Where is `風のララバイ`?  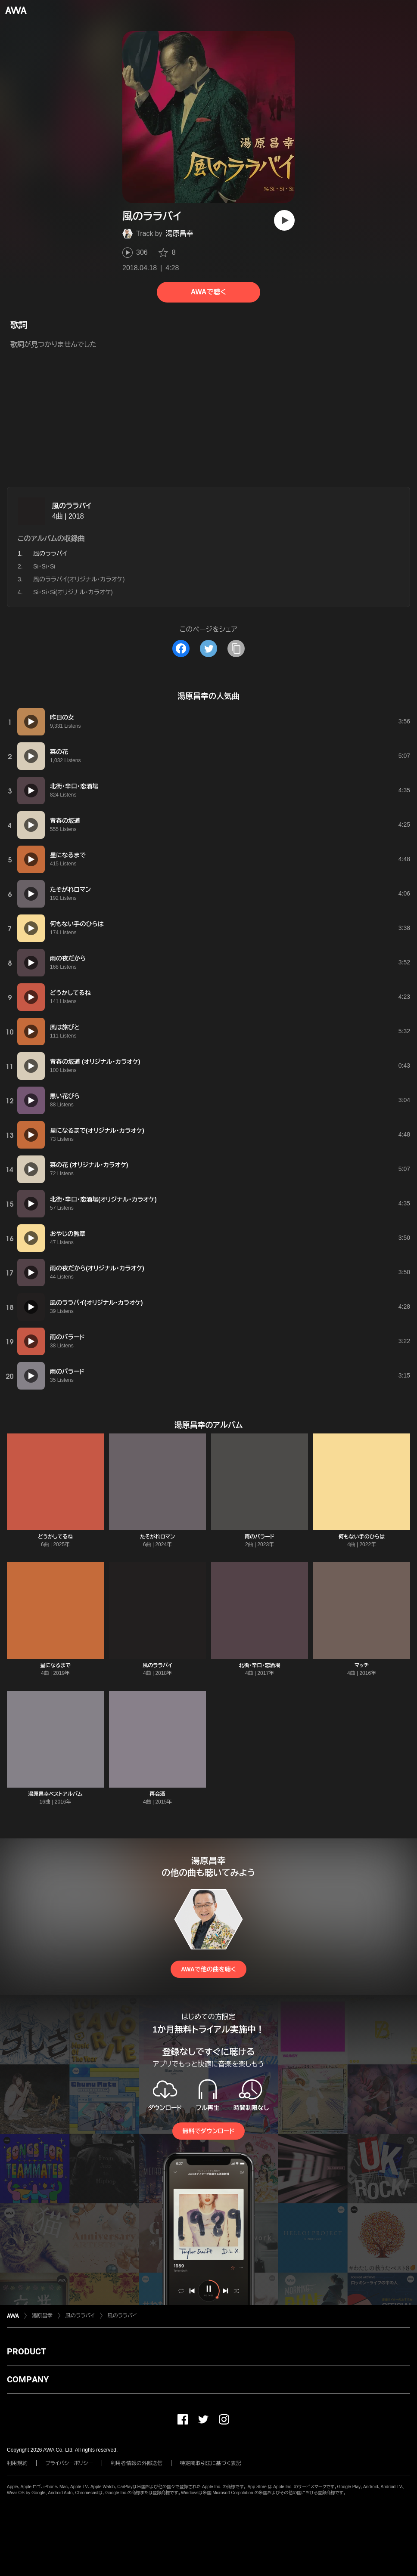 風のララバイ is located at coordinates (71, 506).